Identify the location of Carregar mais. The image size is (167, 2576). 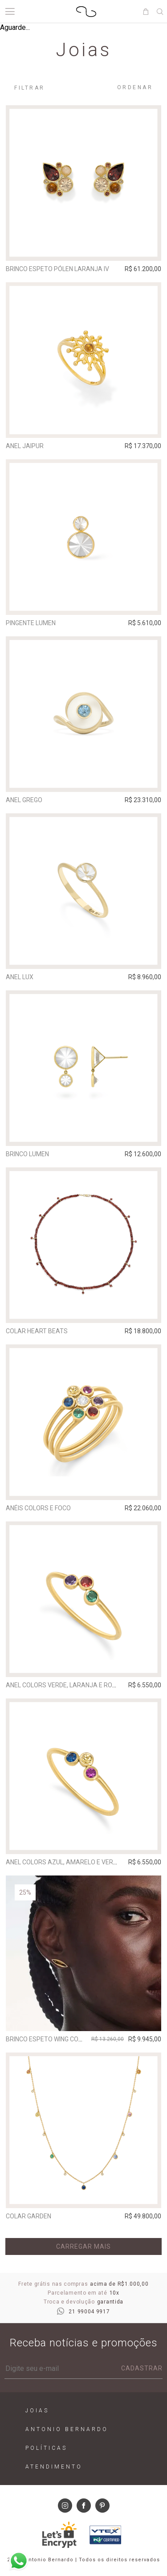
(83, 2246).